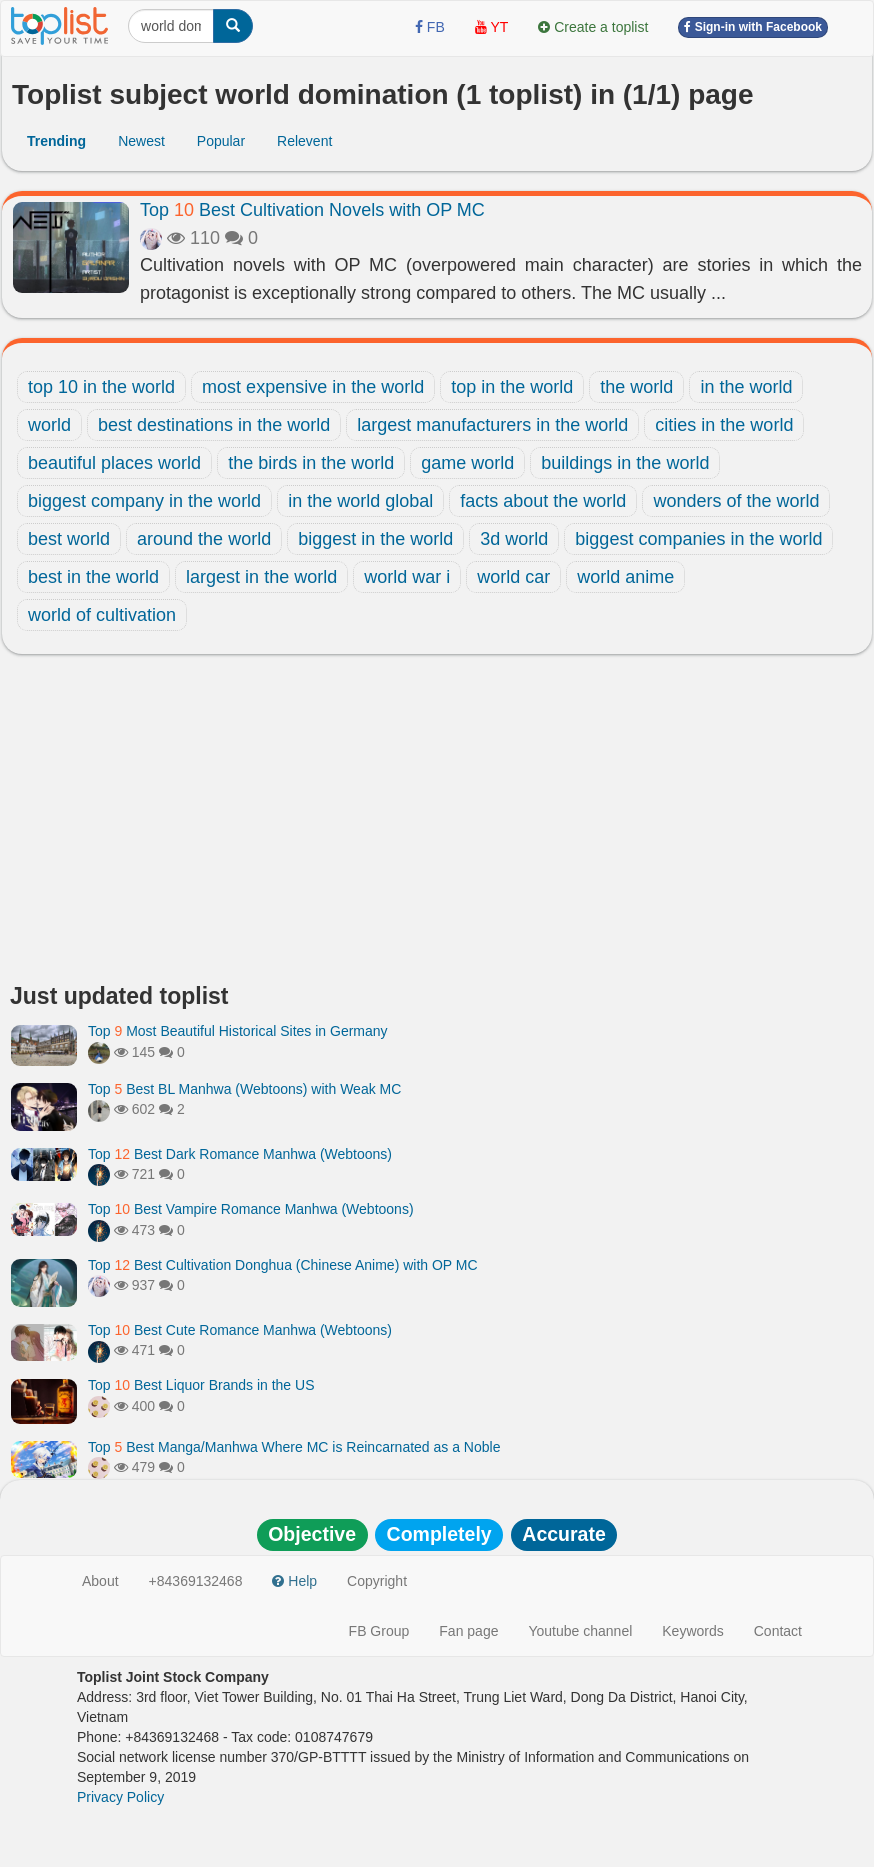 The height and width of the screenshot is (1867, 874). Describe the element at coordinates (238, 1031) in the screenshot. I see `Top Most Beautiful Historical Sites in Germany` at that location.